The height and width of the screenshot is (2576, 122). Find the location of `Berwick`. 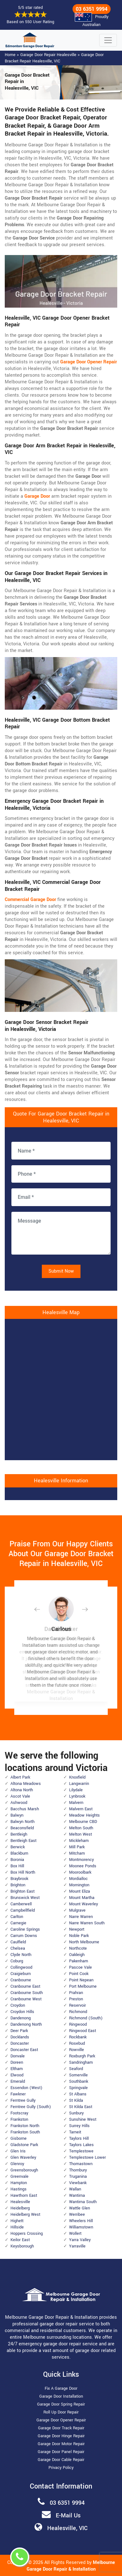

Berwick is located at coordinates (17, 1847).